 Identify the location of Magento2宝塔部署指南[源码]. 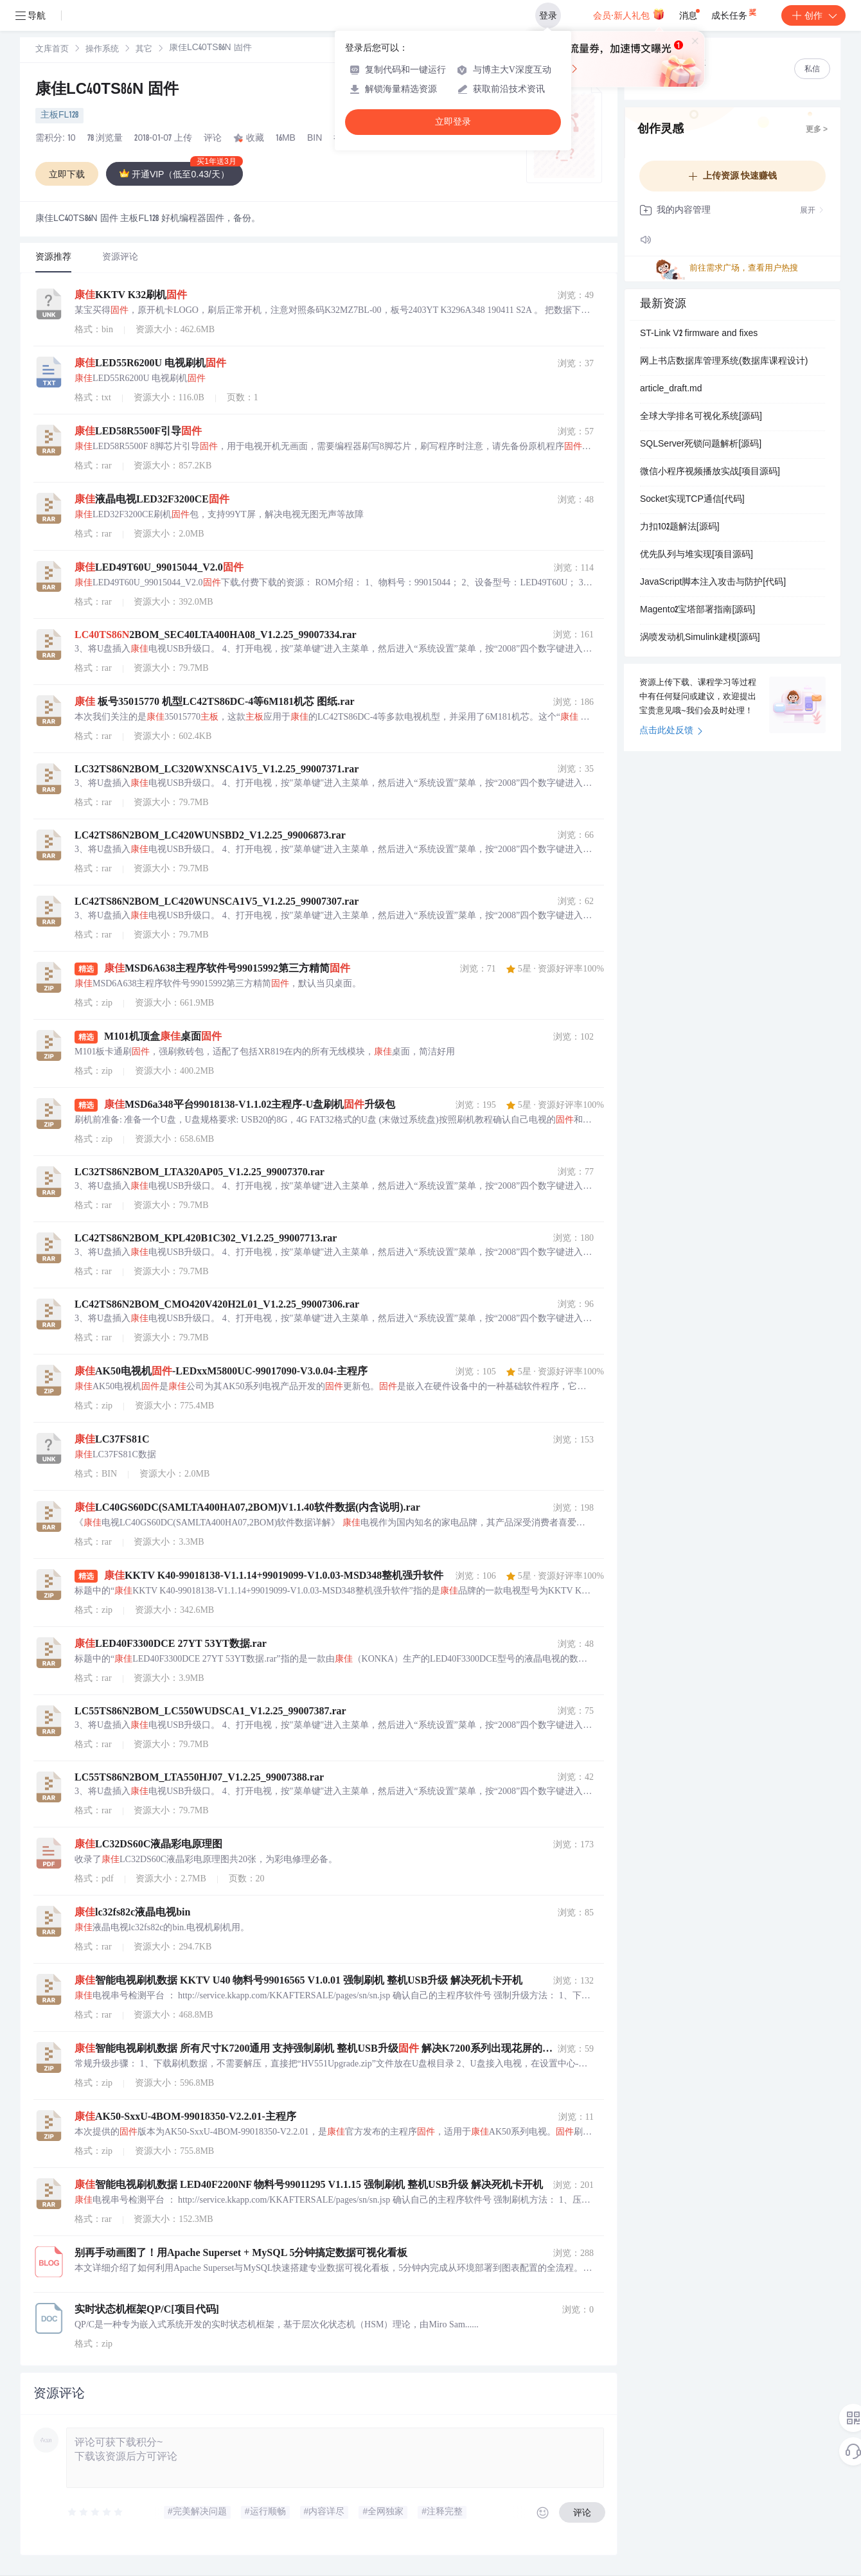
(697, 610).